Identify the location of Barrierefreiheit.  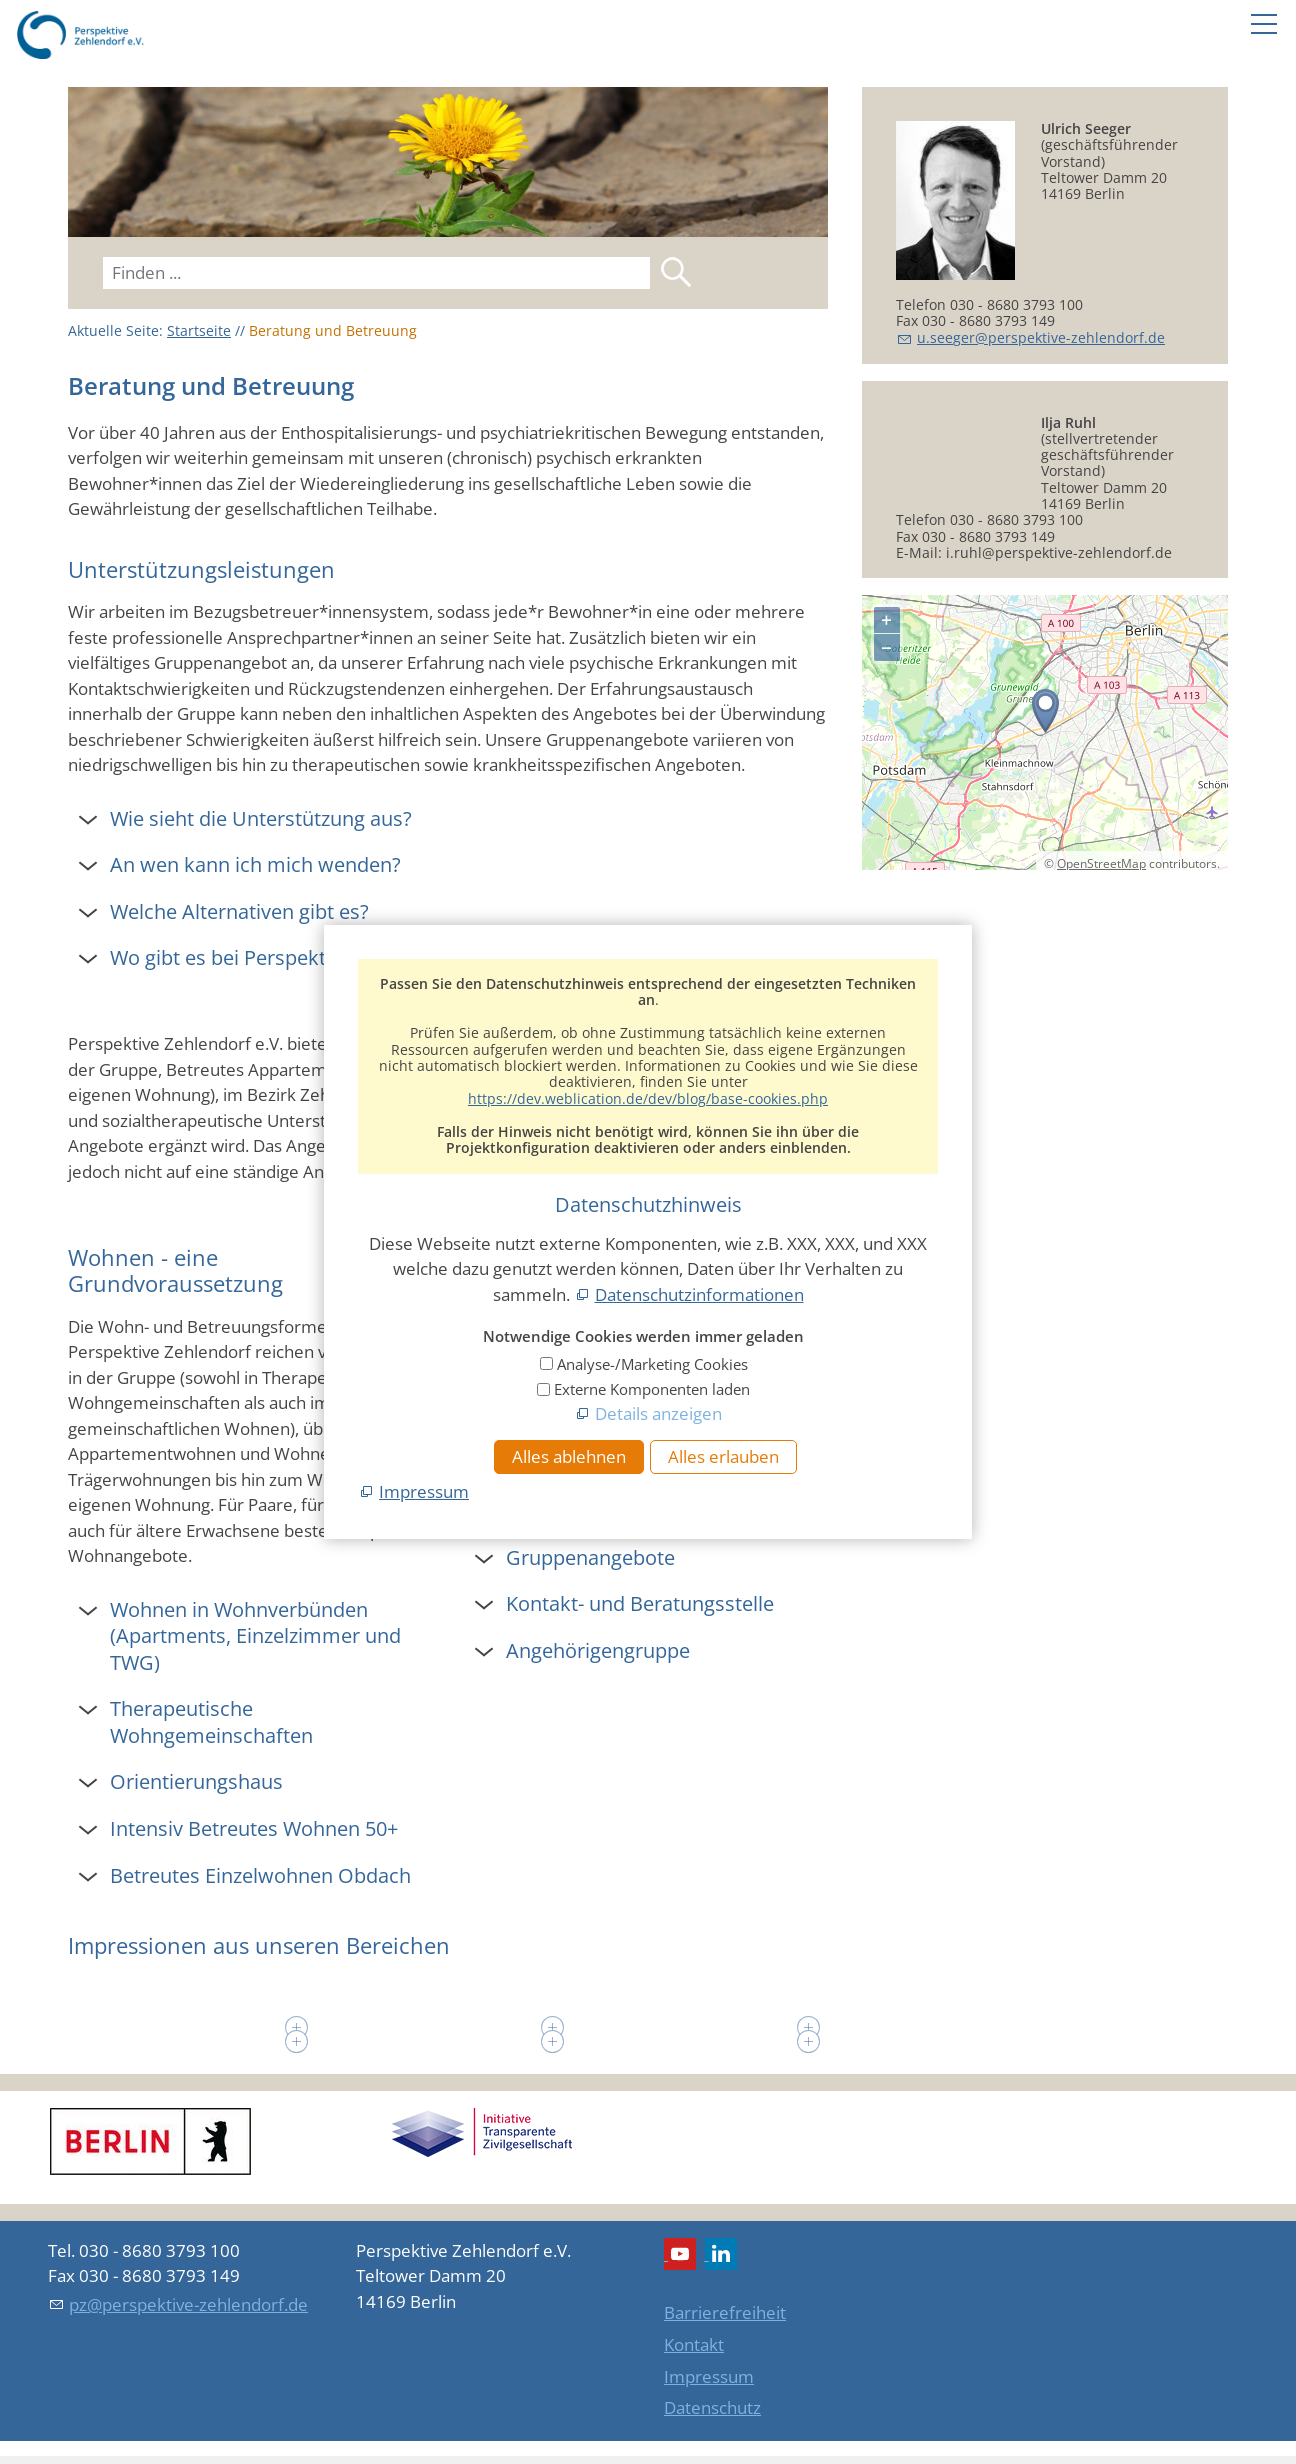
(725, 2312).